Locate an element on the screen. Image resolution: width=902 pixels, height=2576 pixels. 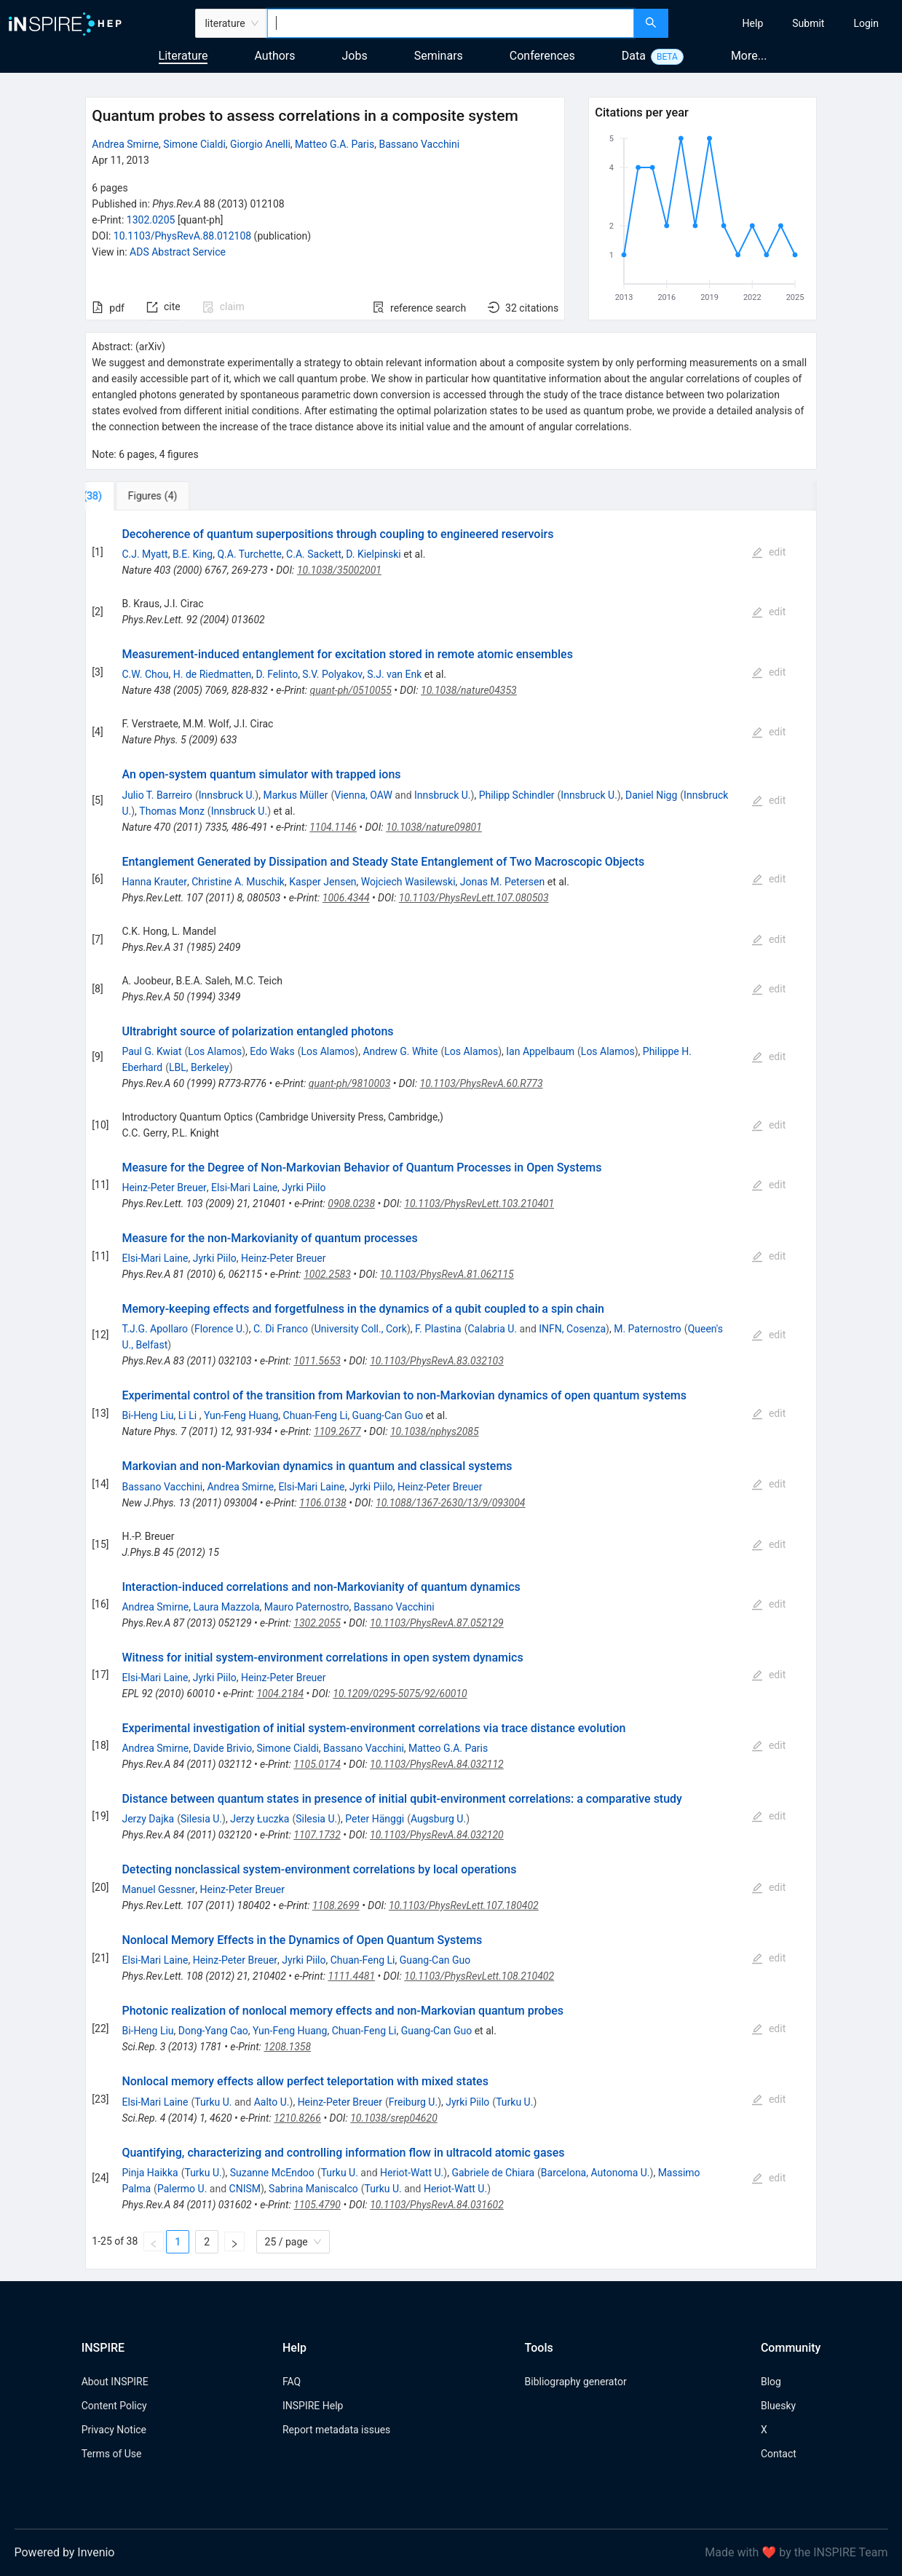
Elsi-Mari Laine is located at coordinates (244, 1187).